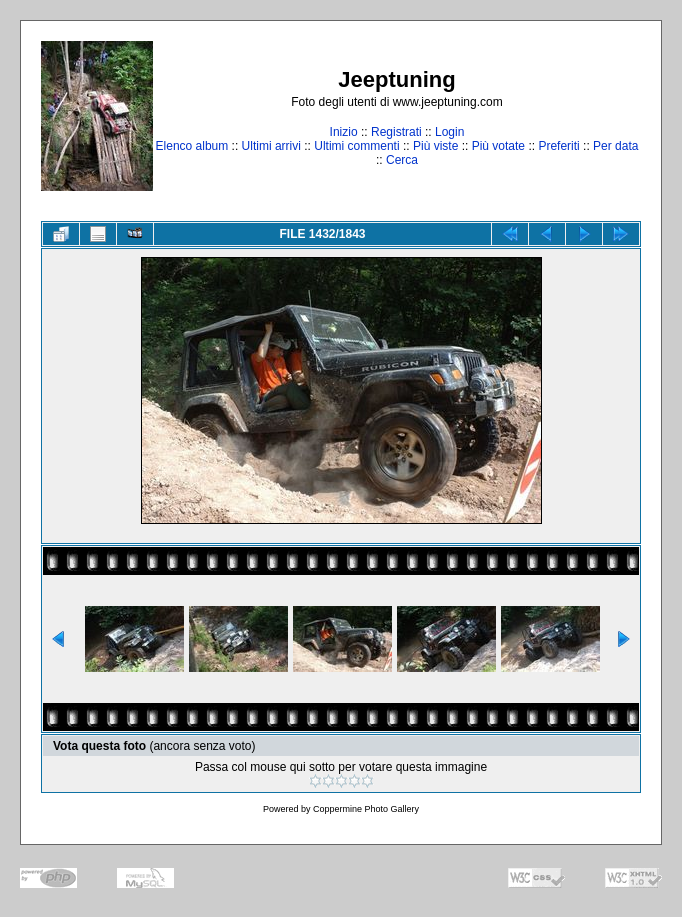 The image size is (682, 917). What do you see at coordinates (498, 146) in the screenshot?
I see `Più votate` at bounding box center [498, 146].